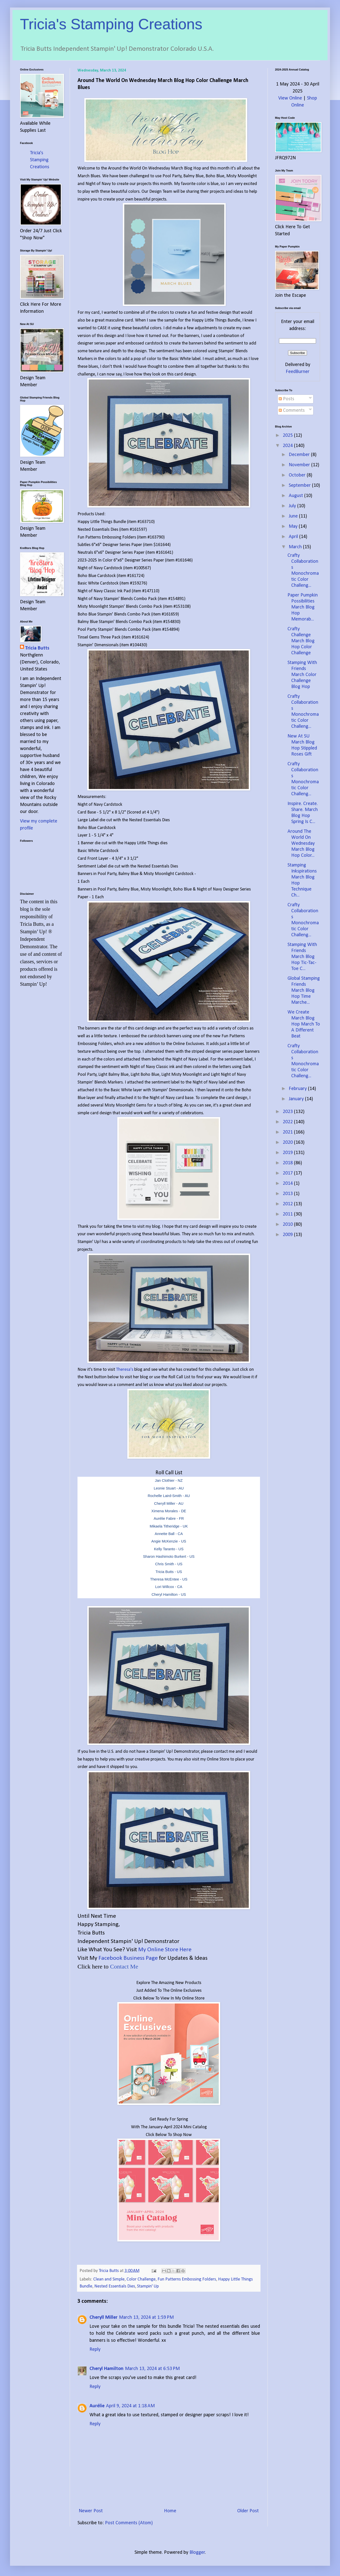 The image size is (340, 2576). What do you see at coordinates (288, 1132) in the screenshot?
I see `2021` at bounding box center [288, 1132].